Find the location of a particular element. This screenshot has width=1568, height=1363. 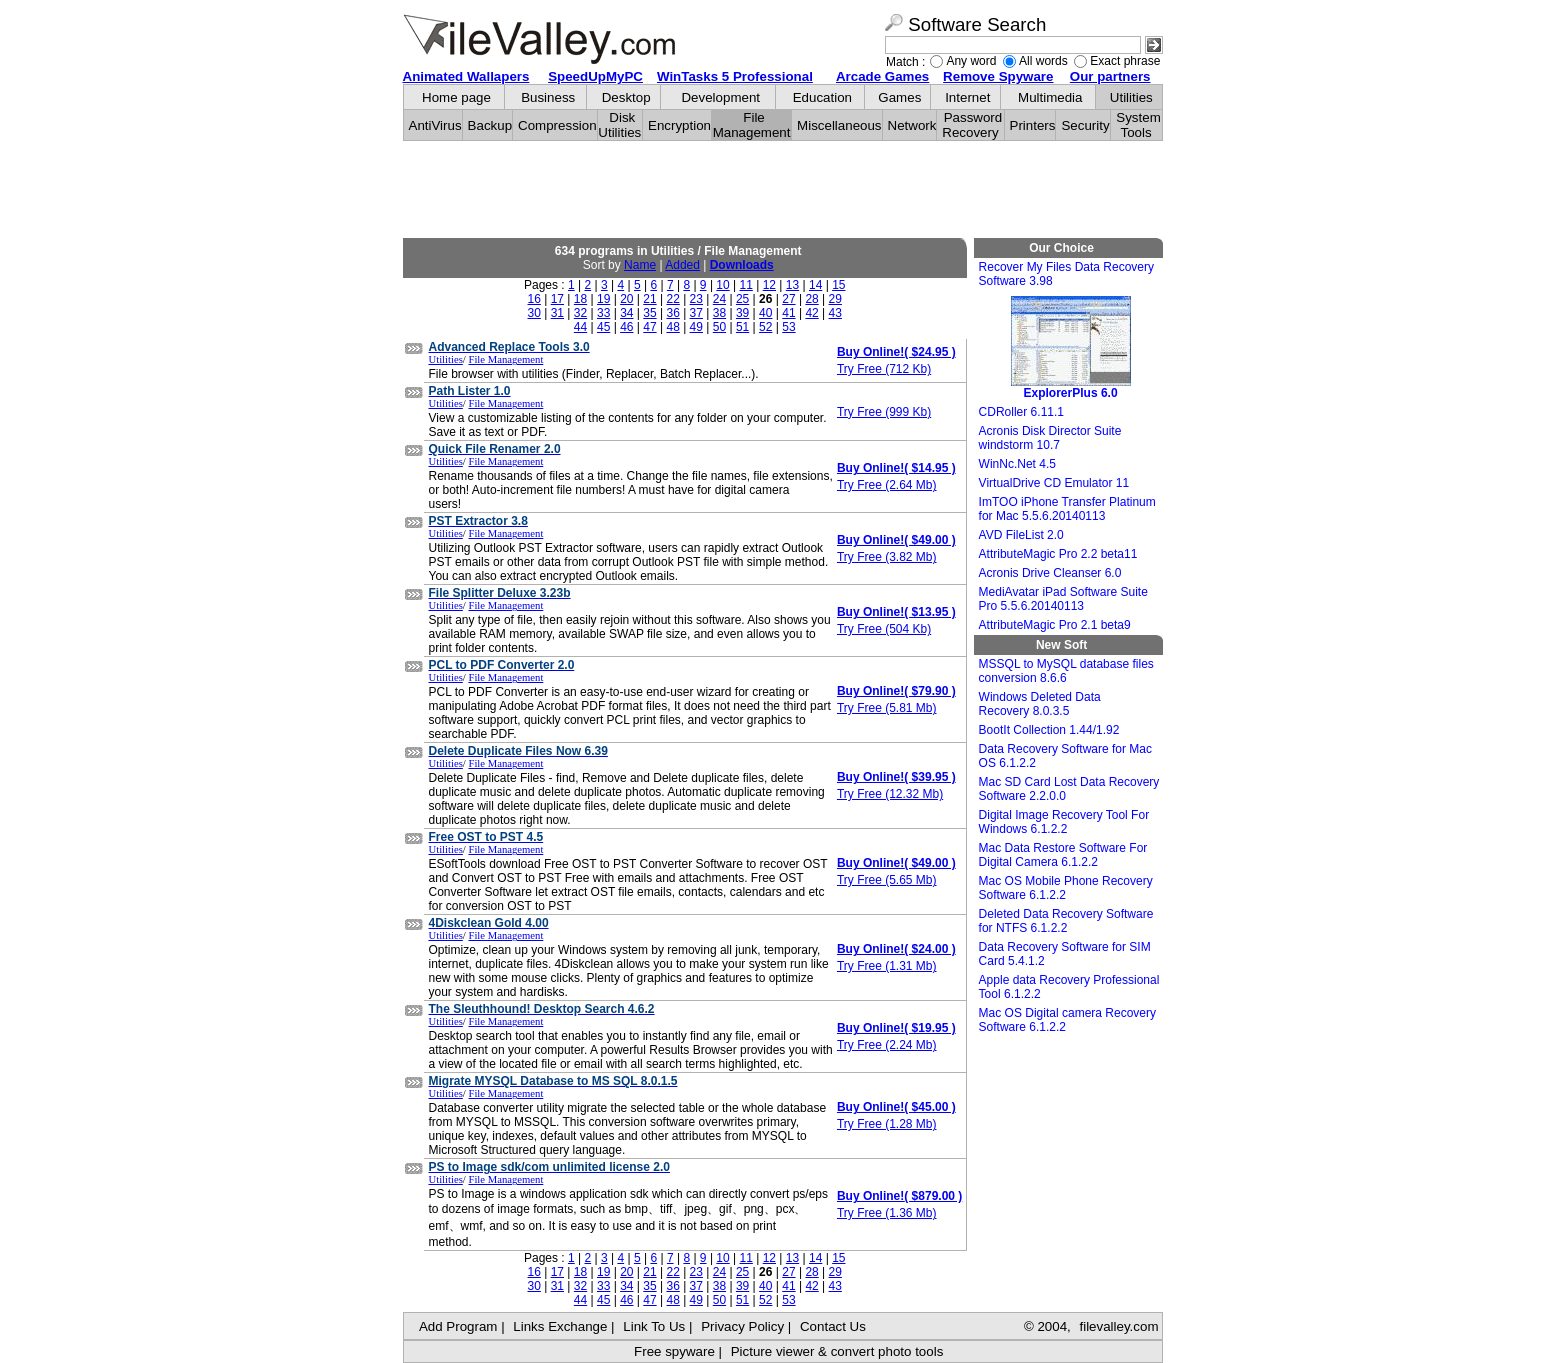

[Advertisement] is located at coordinates (783, 190).